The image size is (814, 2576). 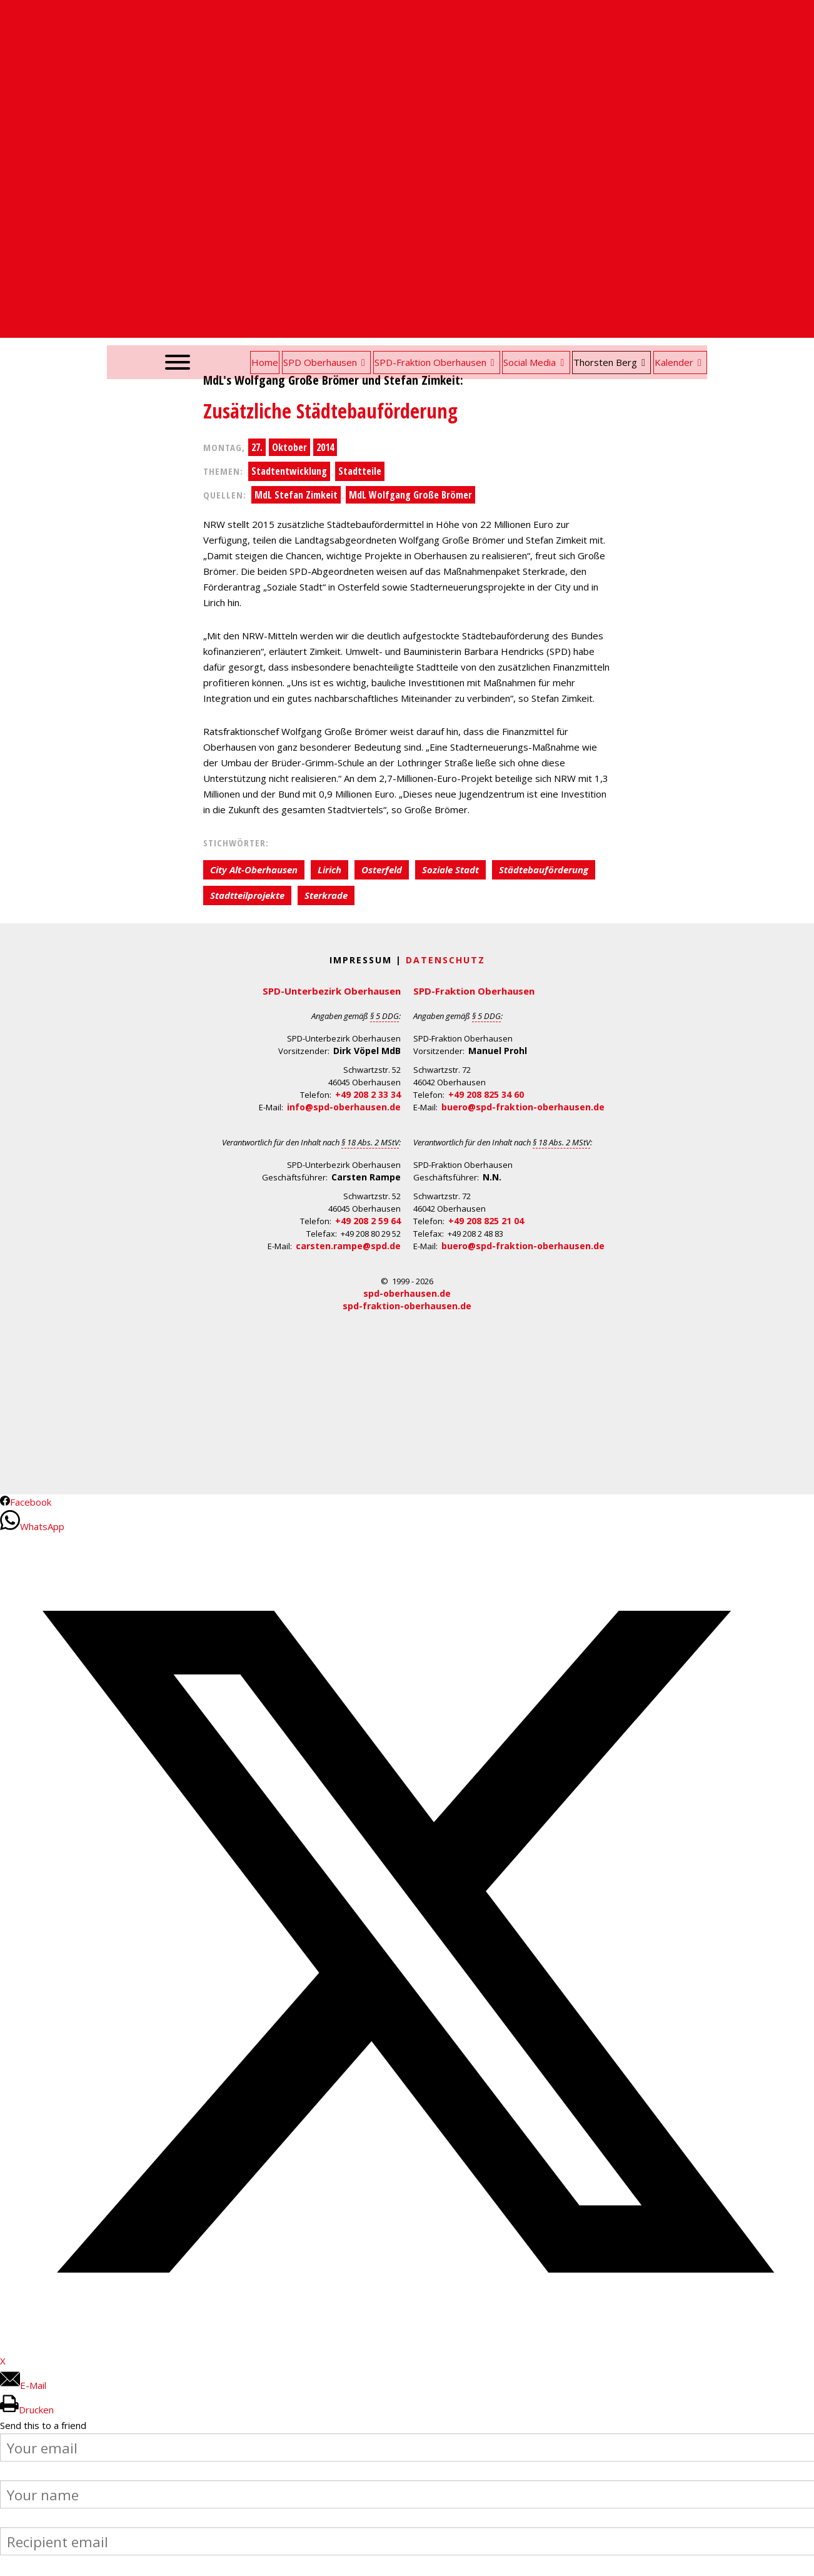 I want to click on City Alt-Oberhausen, so click(x=254, y=869).